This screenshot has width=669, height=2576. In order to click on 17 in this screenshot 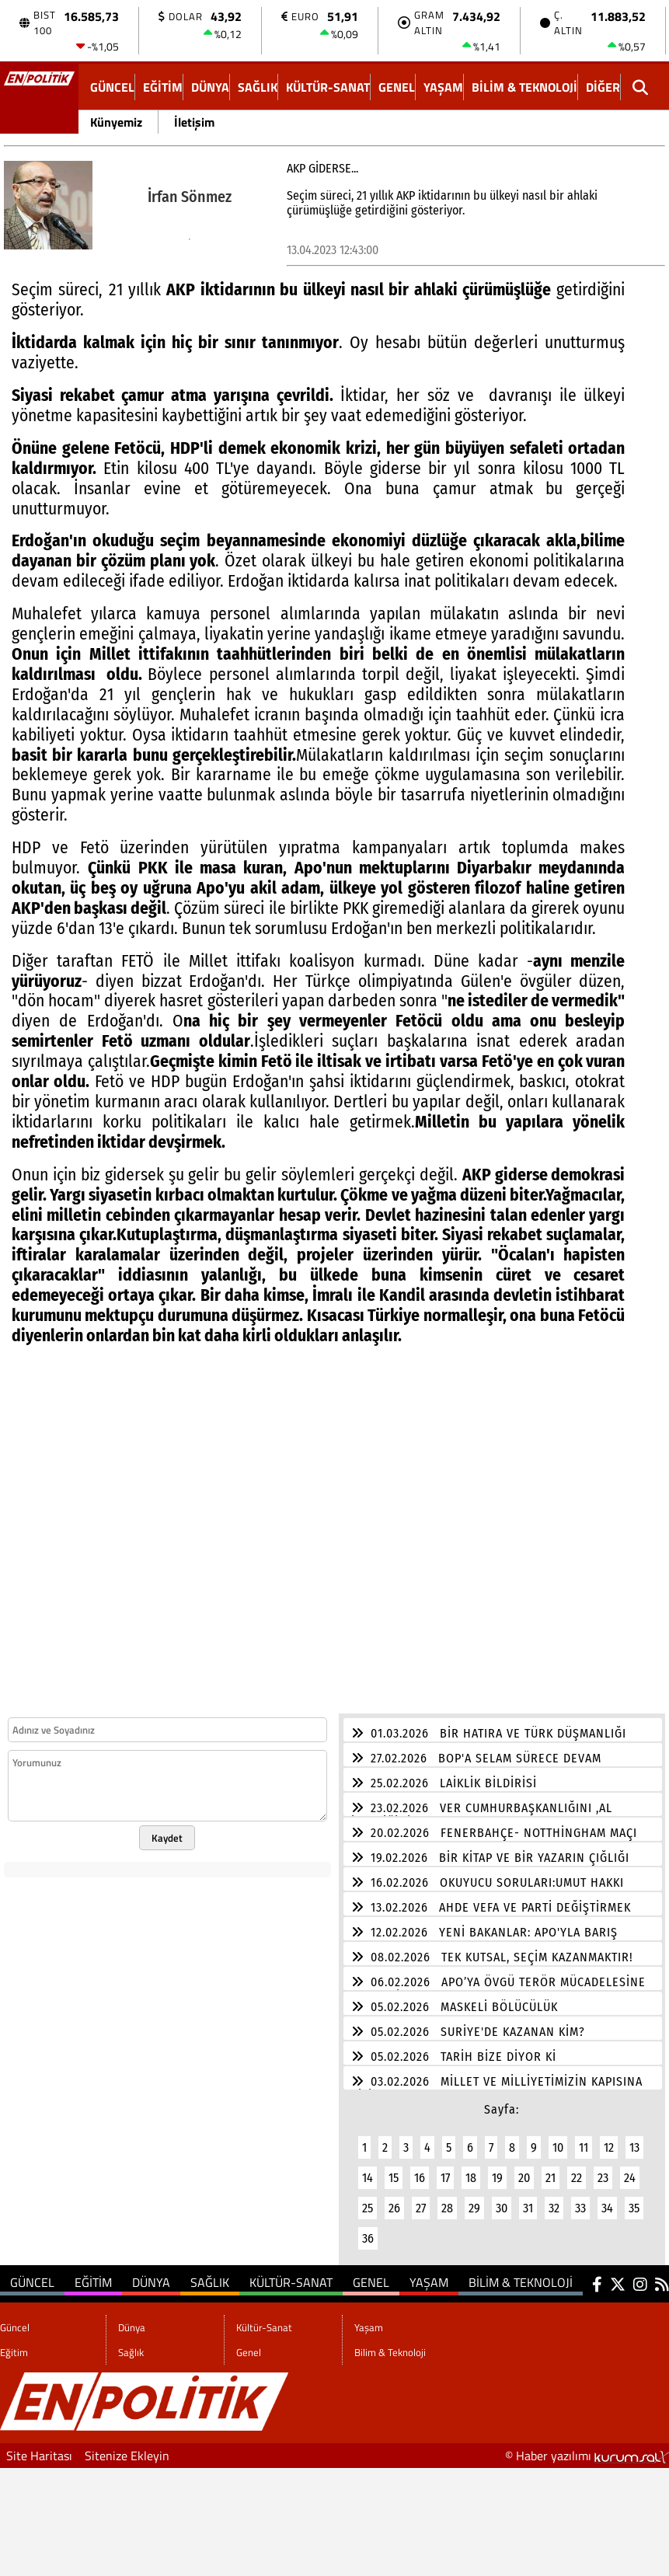, I will do `click(445, 2168)`.